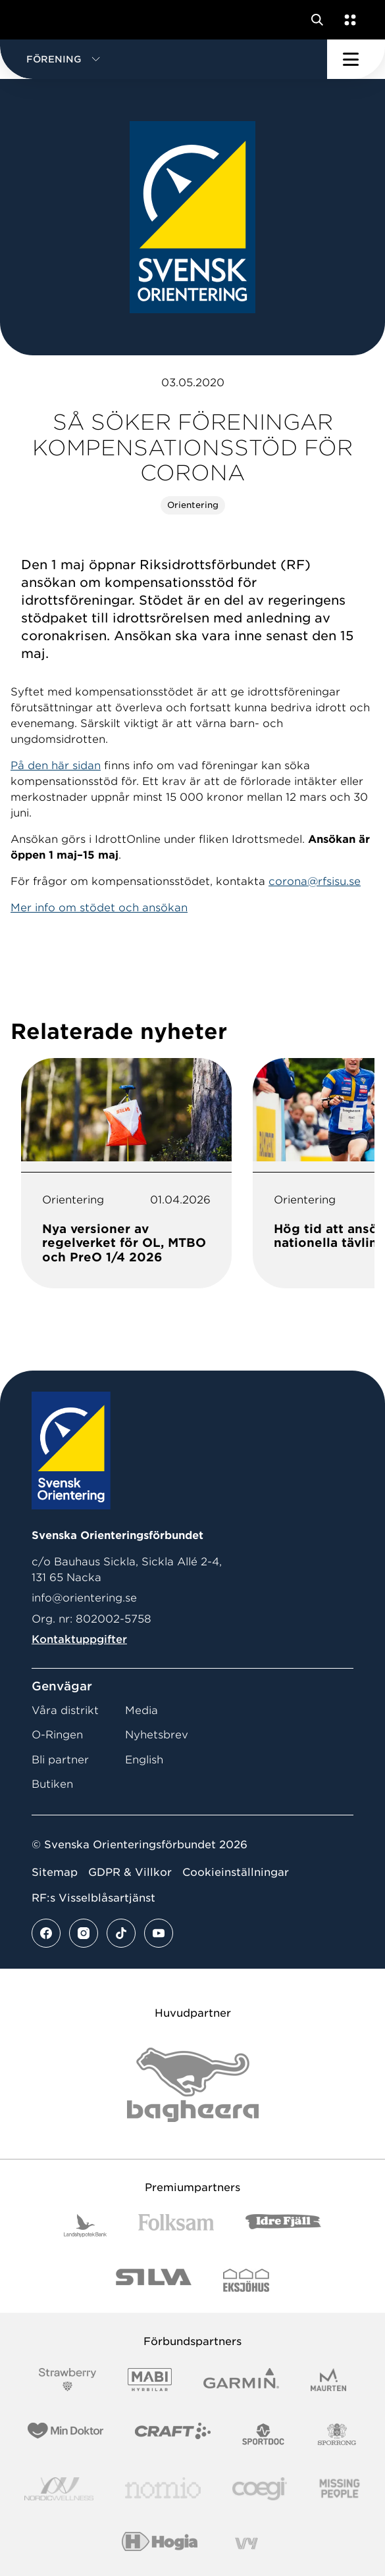 This screenshot has width=385, height=2576. Describe the element at coordinates (154, 2280) in the screenshot. I see `[Vår sponsor Silva Logotyp 2022]` at that location.